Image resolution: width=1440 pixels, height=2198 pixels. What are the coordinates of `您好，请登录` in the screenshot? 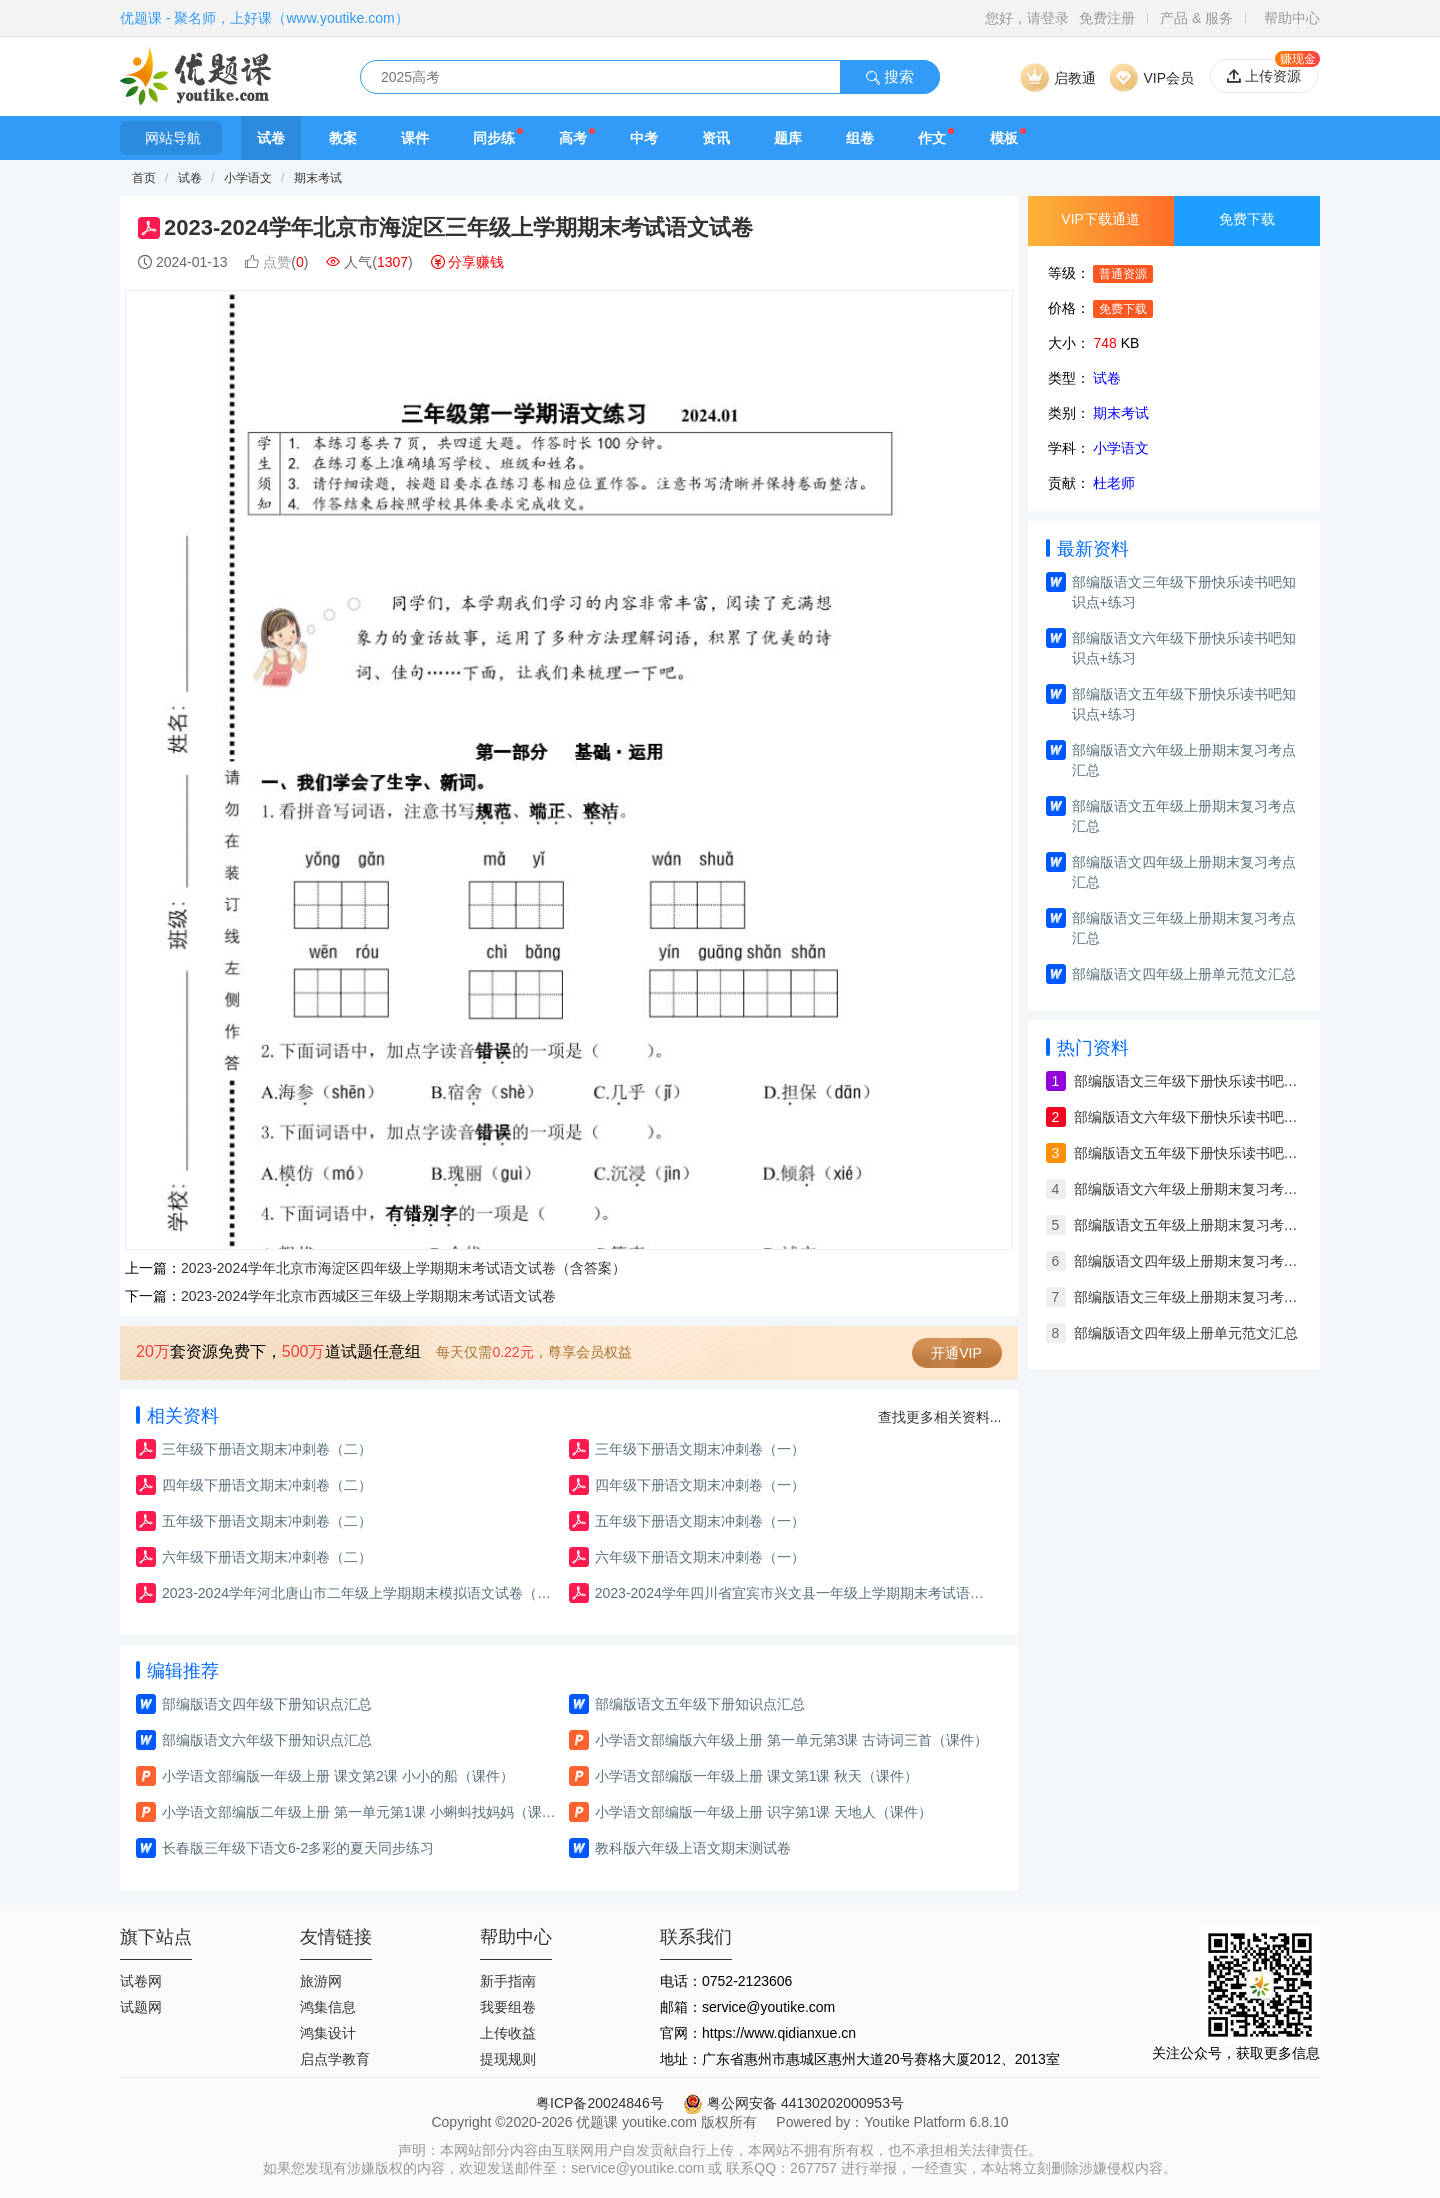 It's located at (1027, 18).